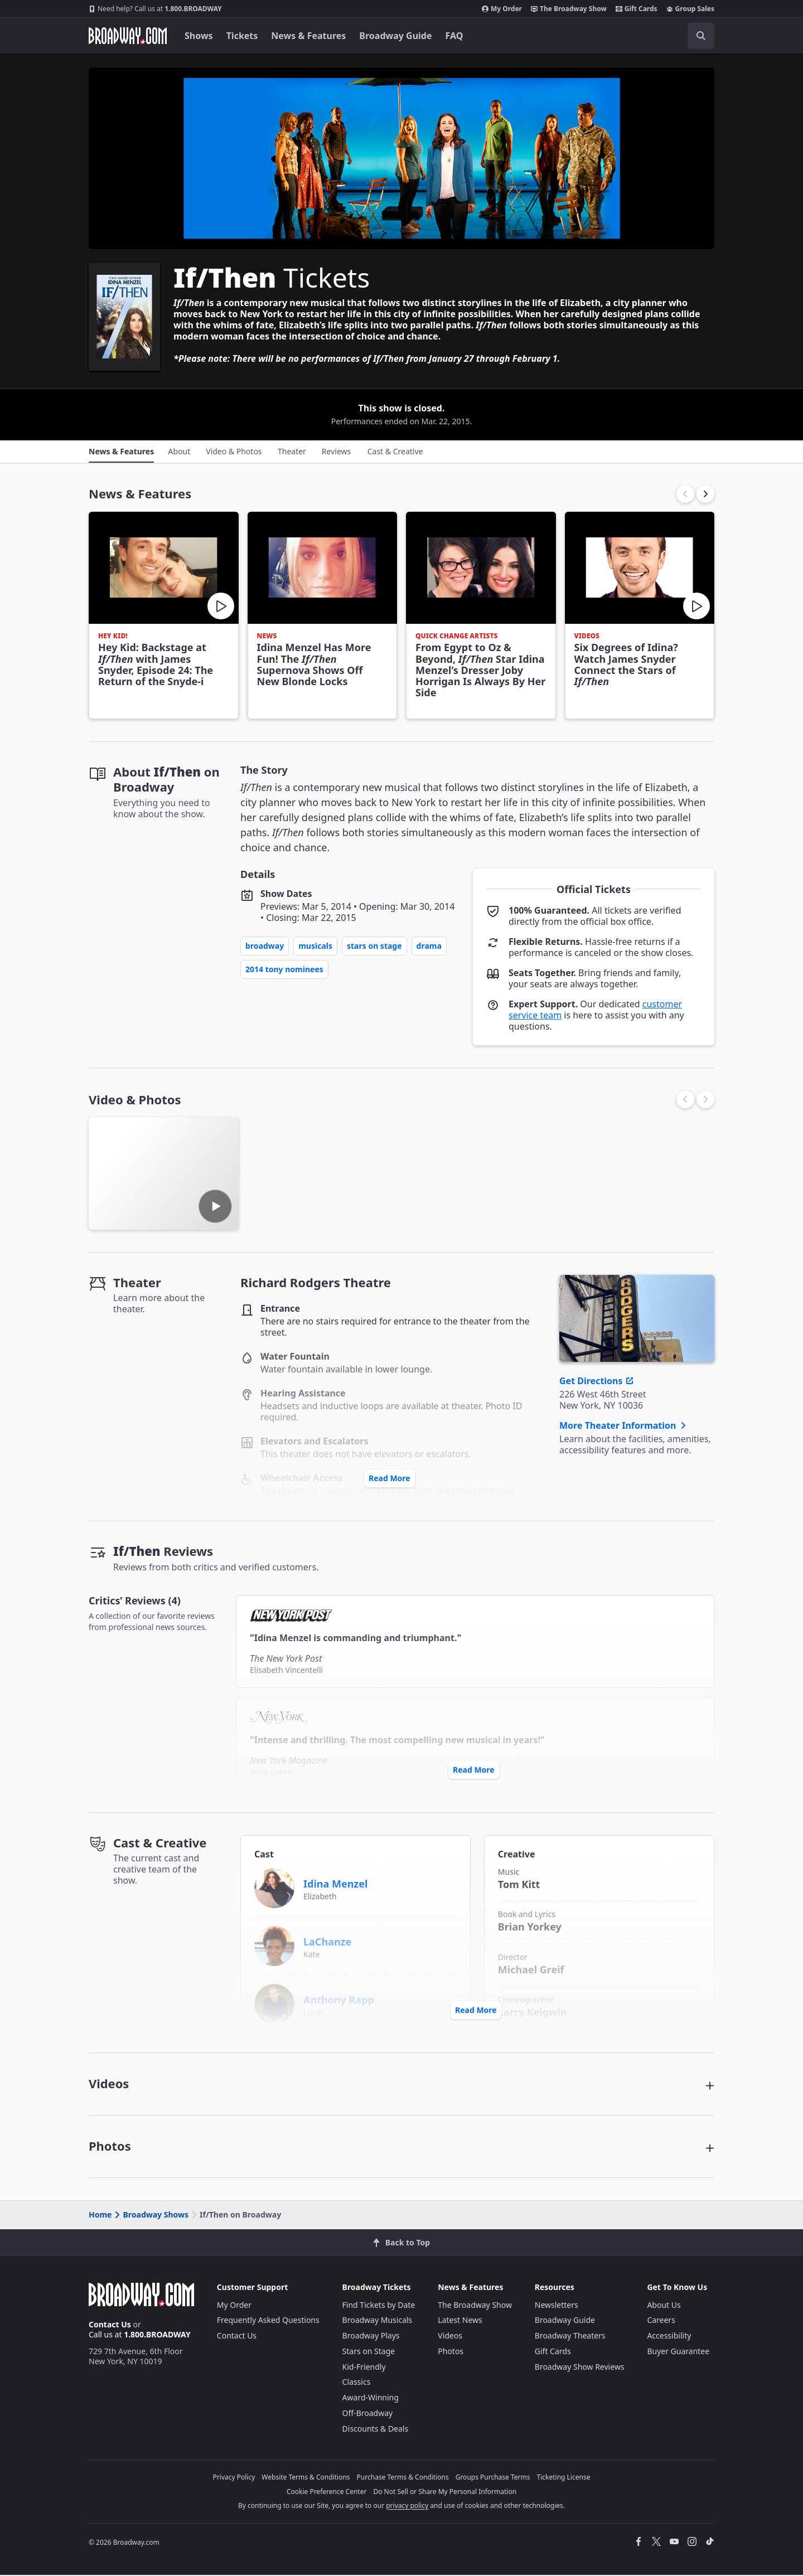 The height and width of the screenshot is (2576, 803). I want to click on FAQ, so click(454, 35).